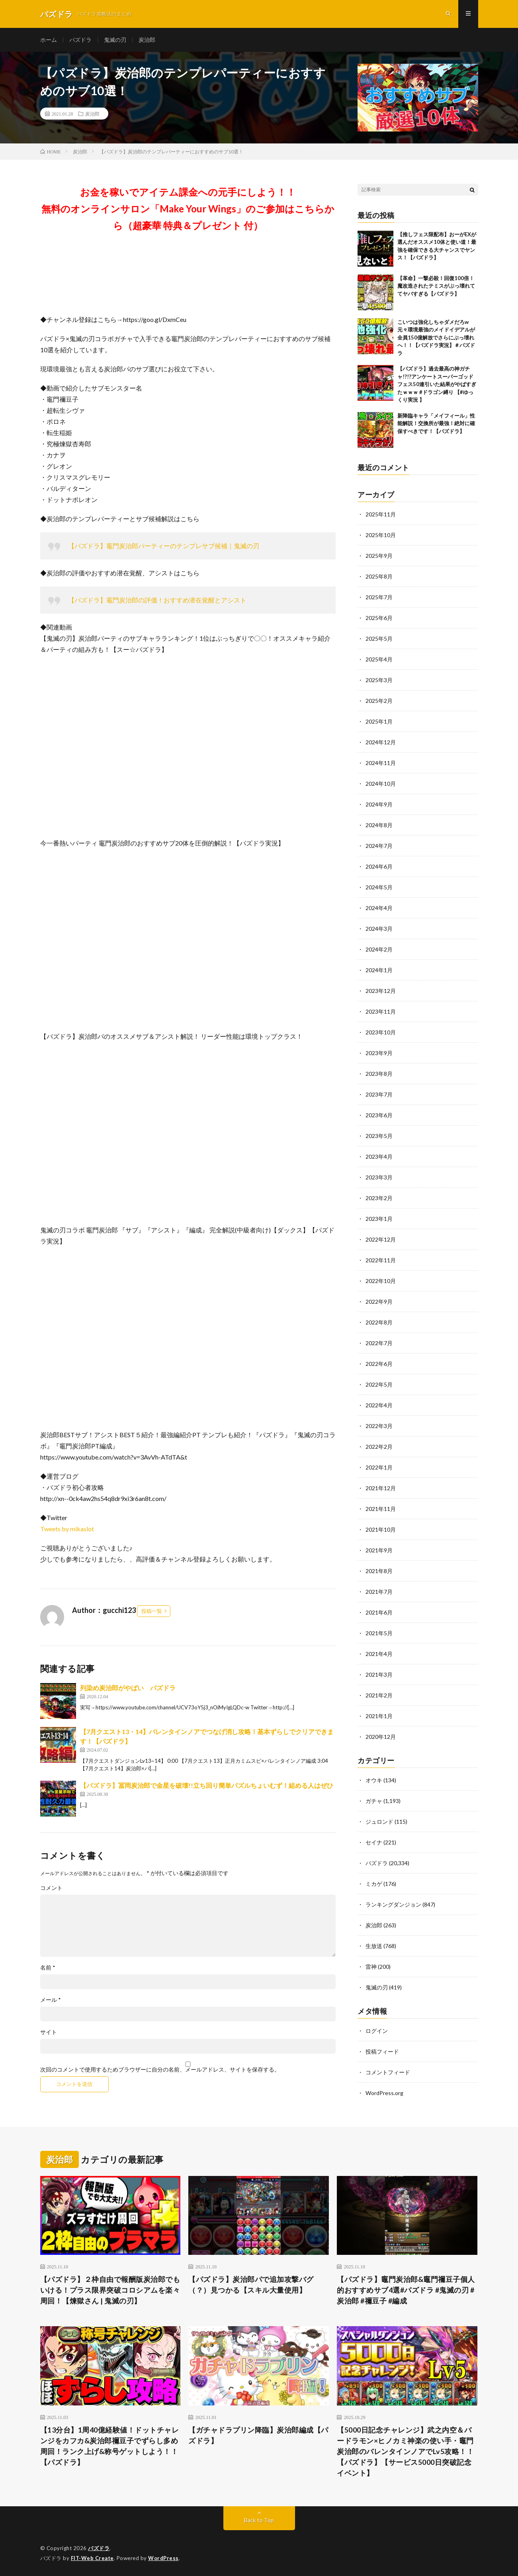 The width and height of the screenshot is (518, 2576). I want to click on 2024年1月, so click(379, 970).